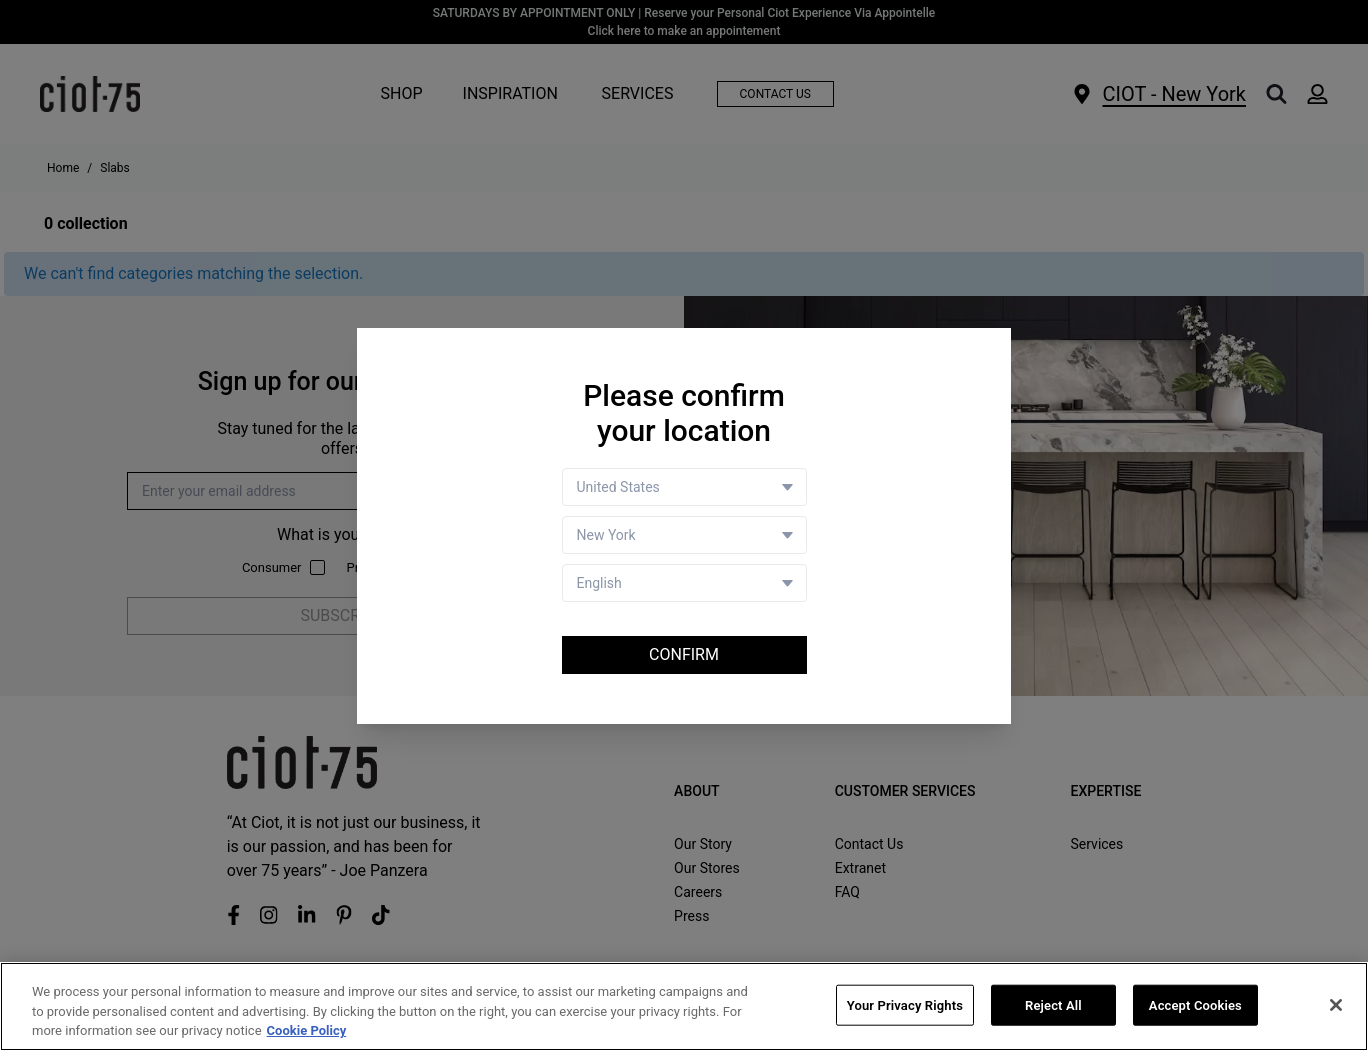 The height and width of the screenshot is (1051, 1368). Describe the element at coordinates (1336, 1005) in the screenshot. I see `[Close]` at that location.